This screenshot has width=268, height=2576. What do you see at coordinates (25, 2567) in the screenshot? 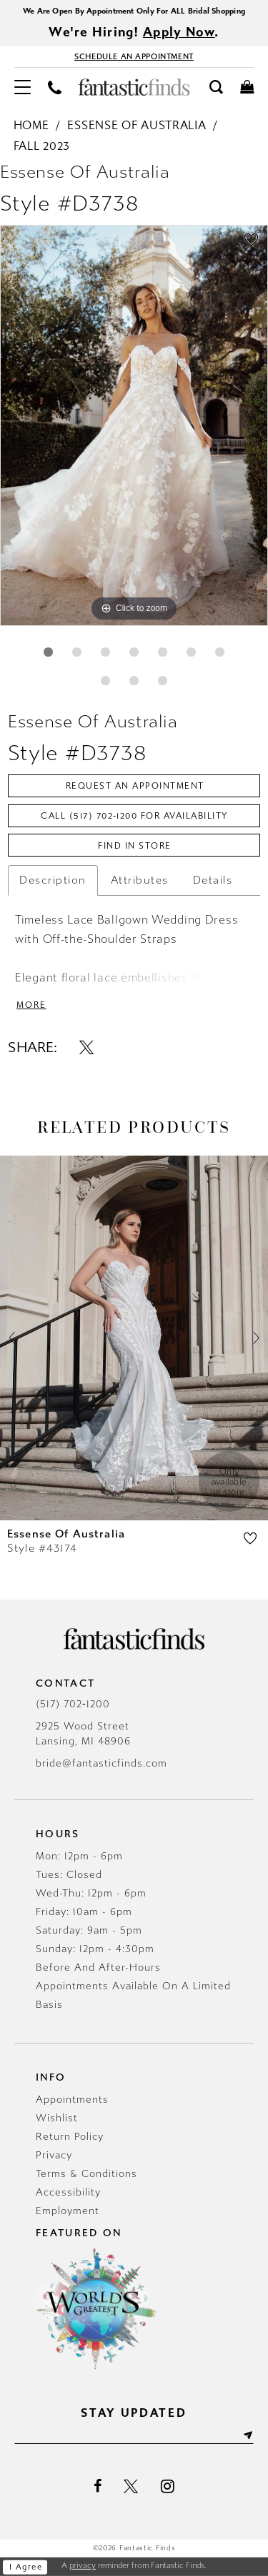
I see `I agree [Submit Dialog]` at bounding box center [25, 2567].